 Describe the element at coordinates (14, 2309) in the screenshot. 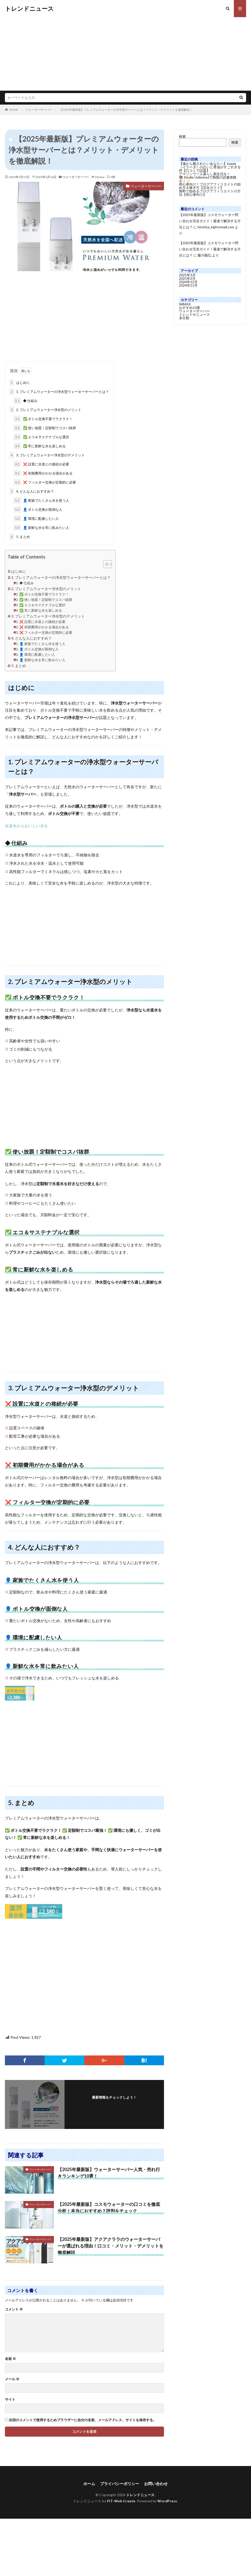

I see `コメント` at that location.